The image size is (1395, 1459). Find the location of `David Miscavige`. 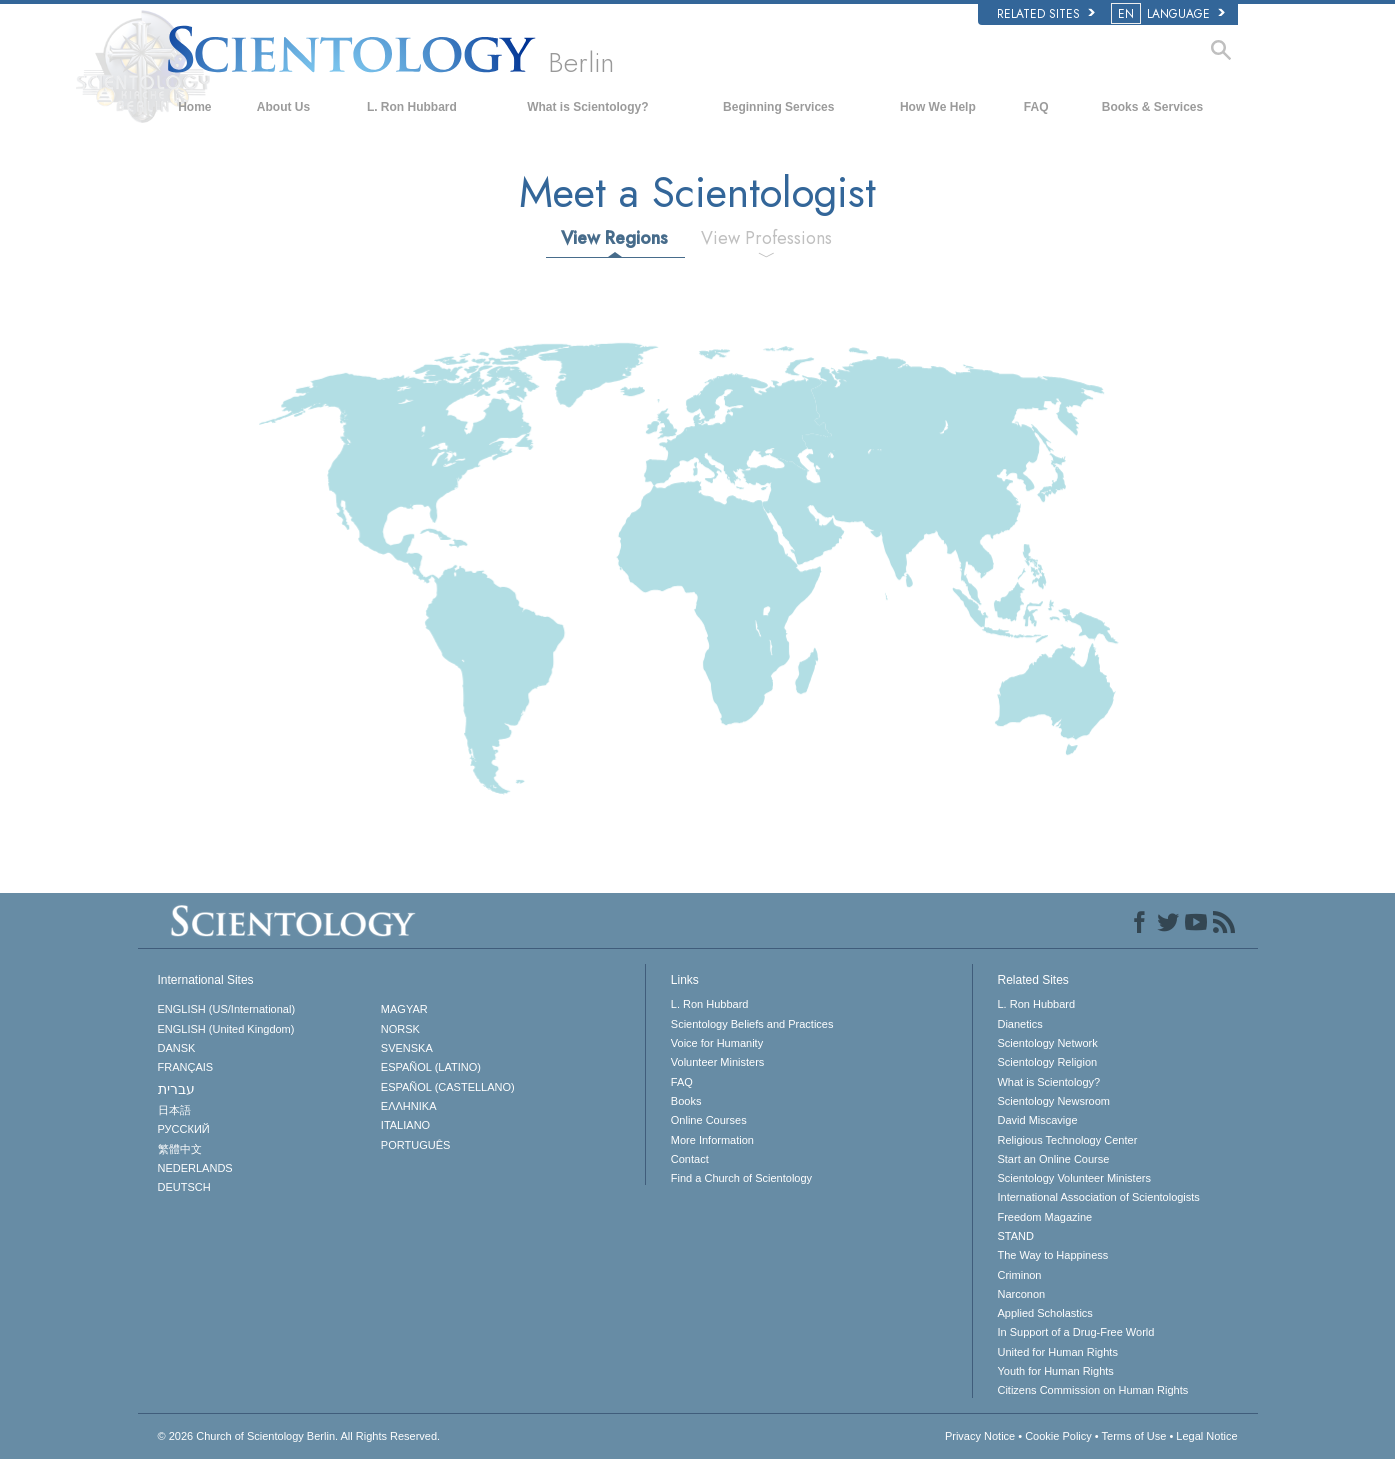

David Miscavige is located at coordinates (1037, 1120).